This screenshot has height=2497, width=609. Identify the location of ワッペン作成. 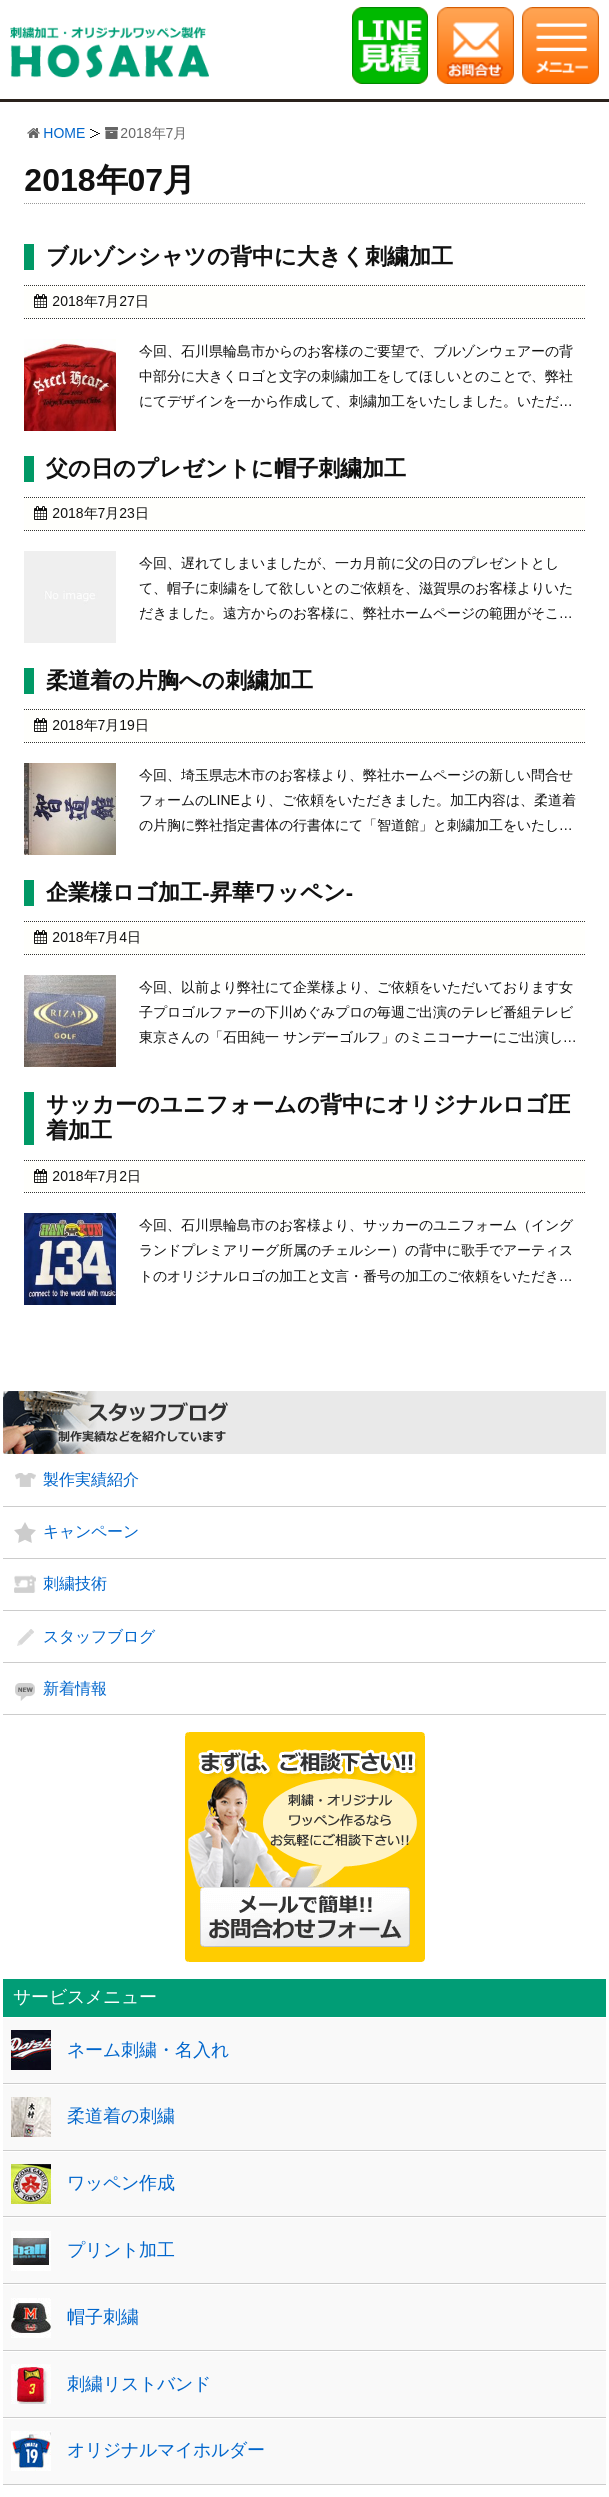
(121, 2183).